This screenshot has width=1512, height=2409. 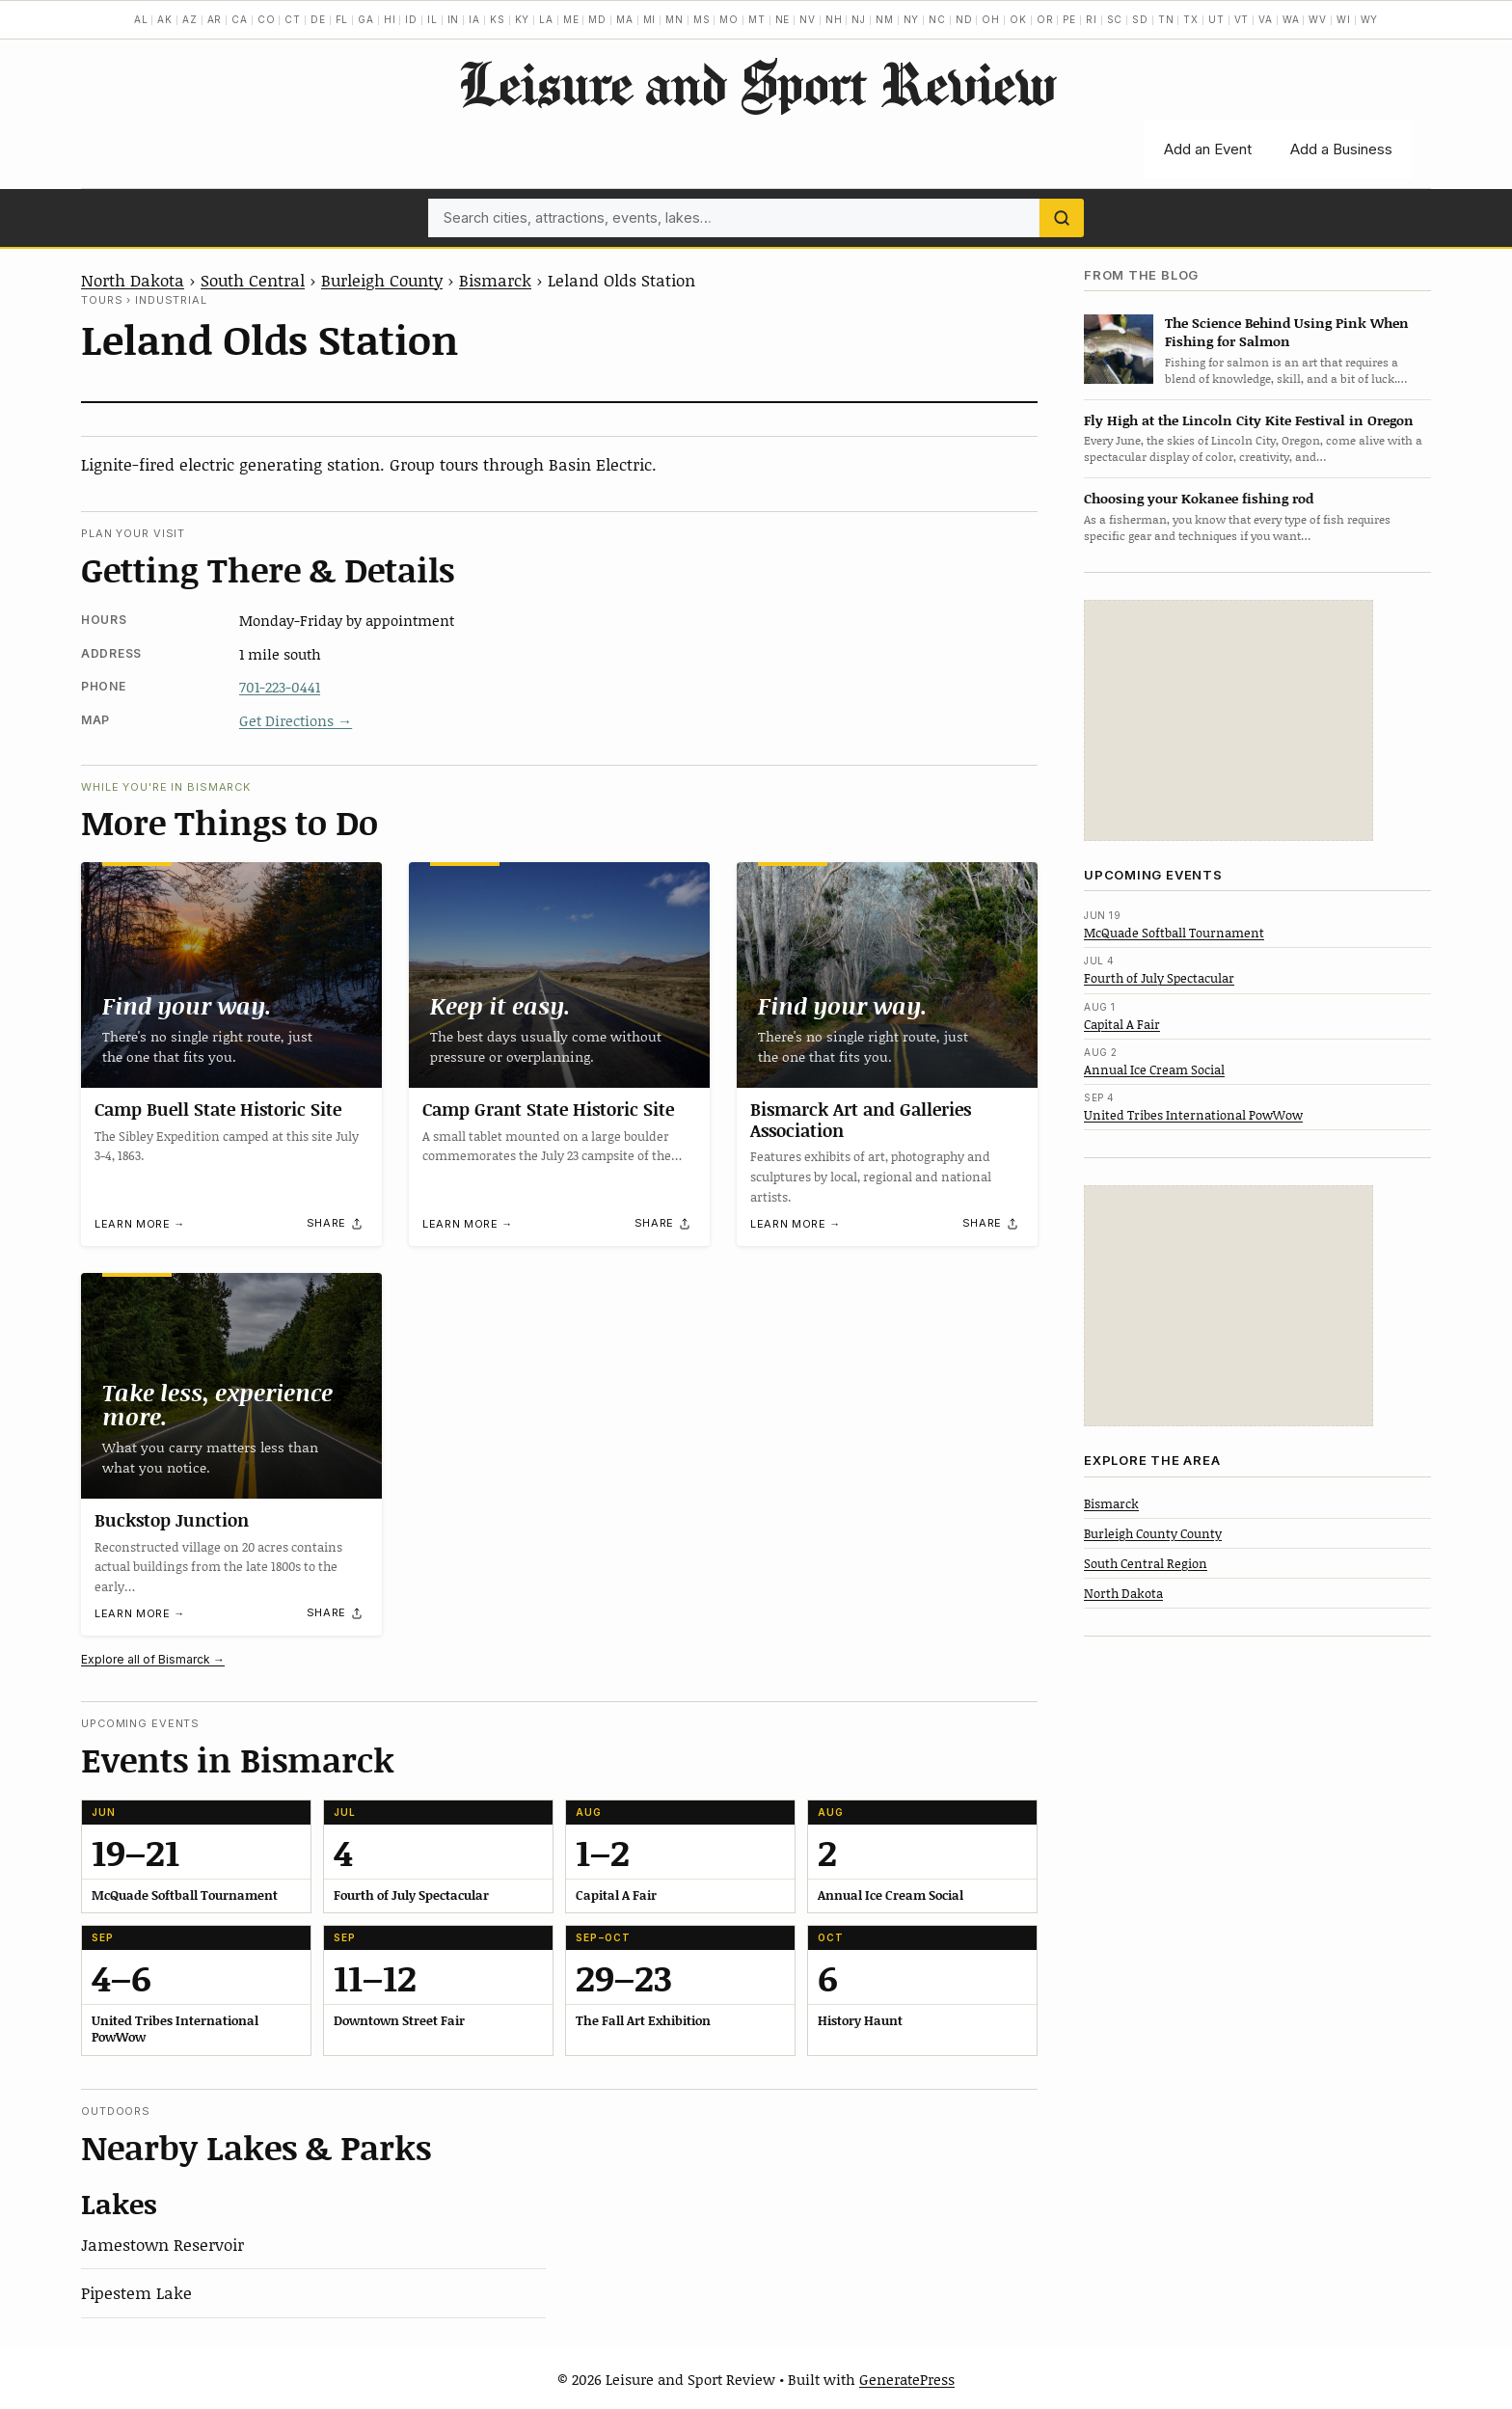 I want to click on Add a Business, so click(x=1341, y=149).